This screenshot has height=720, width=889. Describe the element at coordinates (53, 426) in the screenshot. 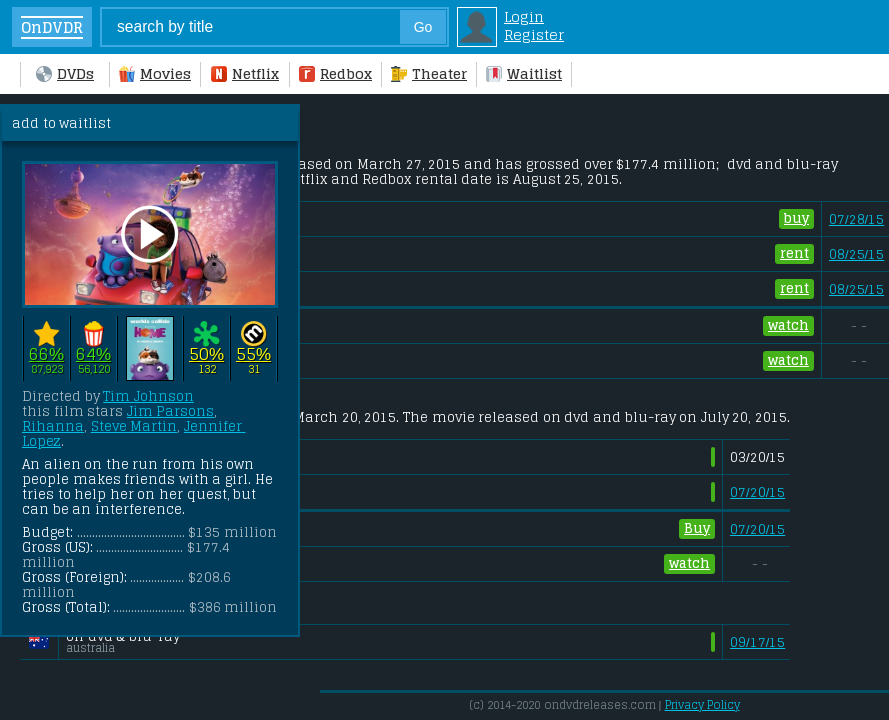

I see `Rihanna` at that location.